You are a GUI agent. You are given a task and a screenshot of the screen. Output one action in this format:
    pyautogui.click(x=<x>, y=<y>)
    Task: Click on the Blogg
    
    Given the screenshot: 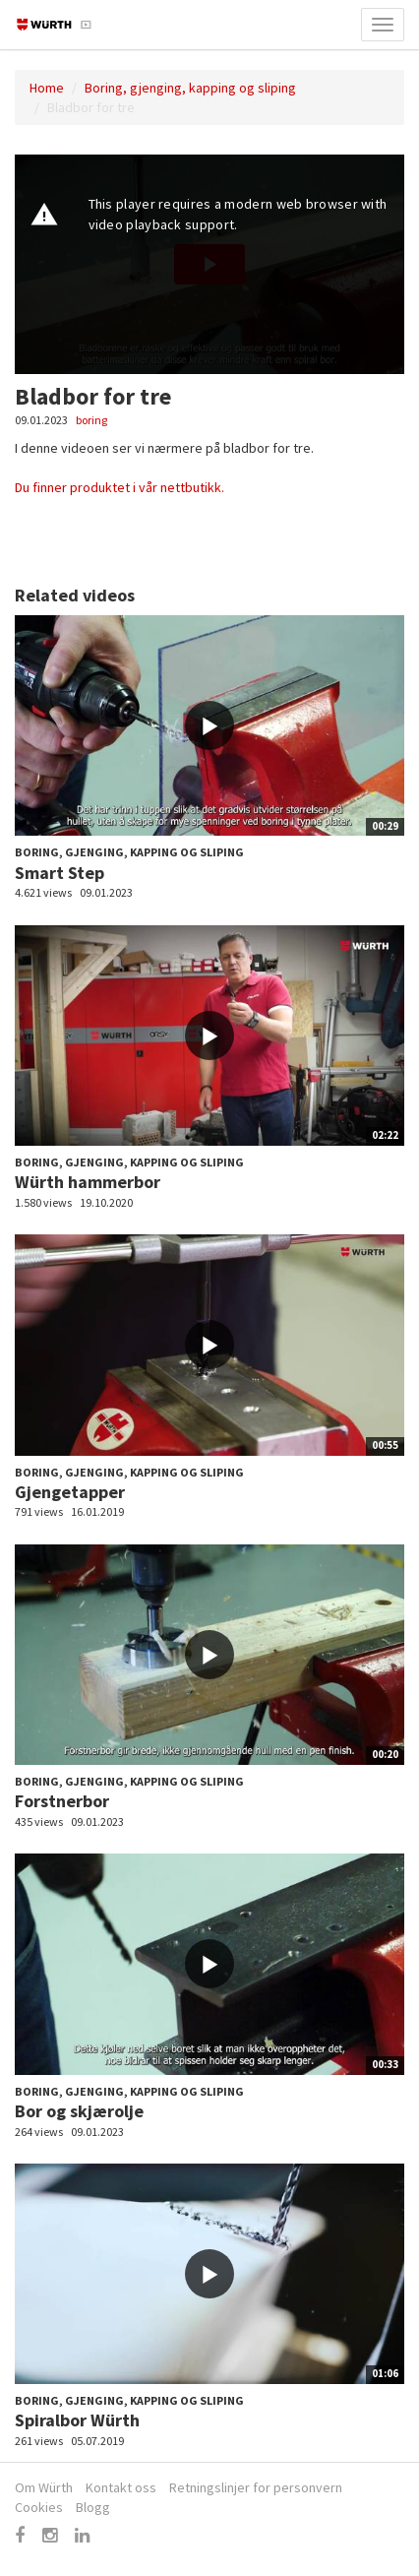 What is the action you would take?
    pyautogui.click(x=93, y=2507)
    